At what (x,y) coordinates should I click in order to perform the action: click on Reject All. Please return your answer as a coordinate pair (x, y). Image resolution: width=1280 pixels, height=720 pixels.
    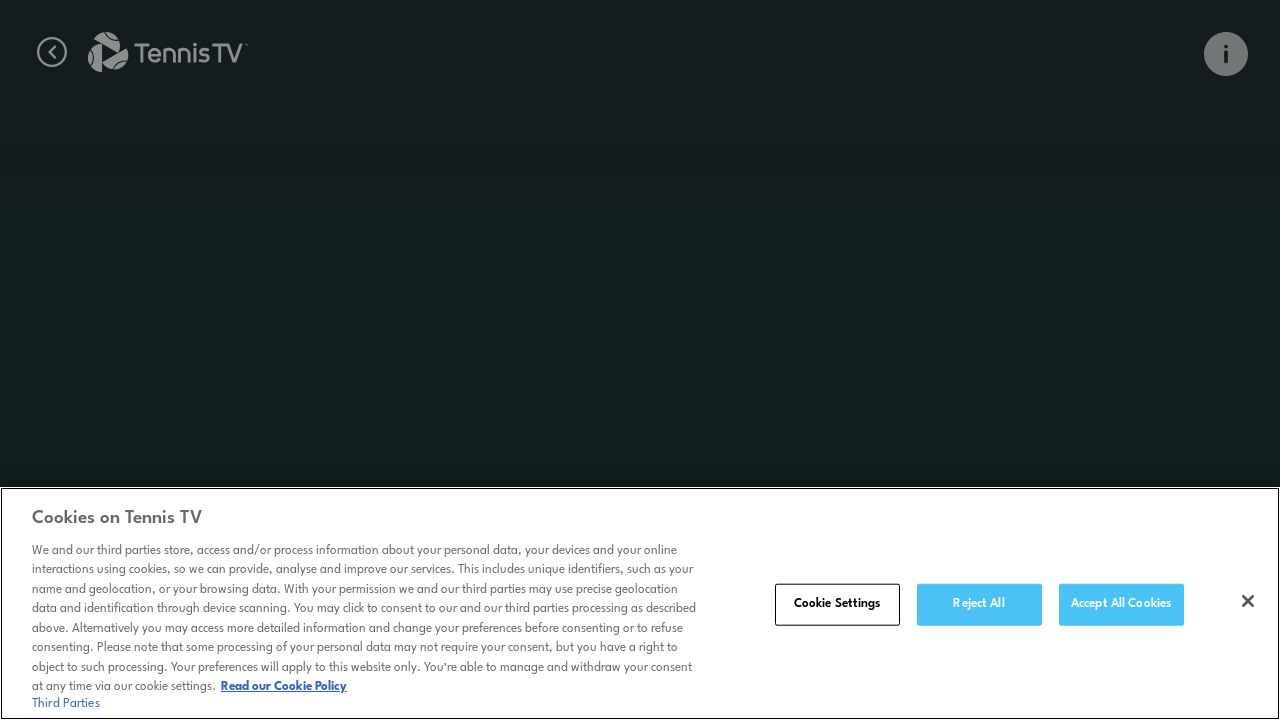
    Looking at the image, I should click on (978, 608).